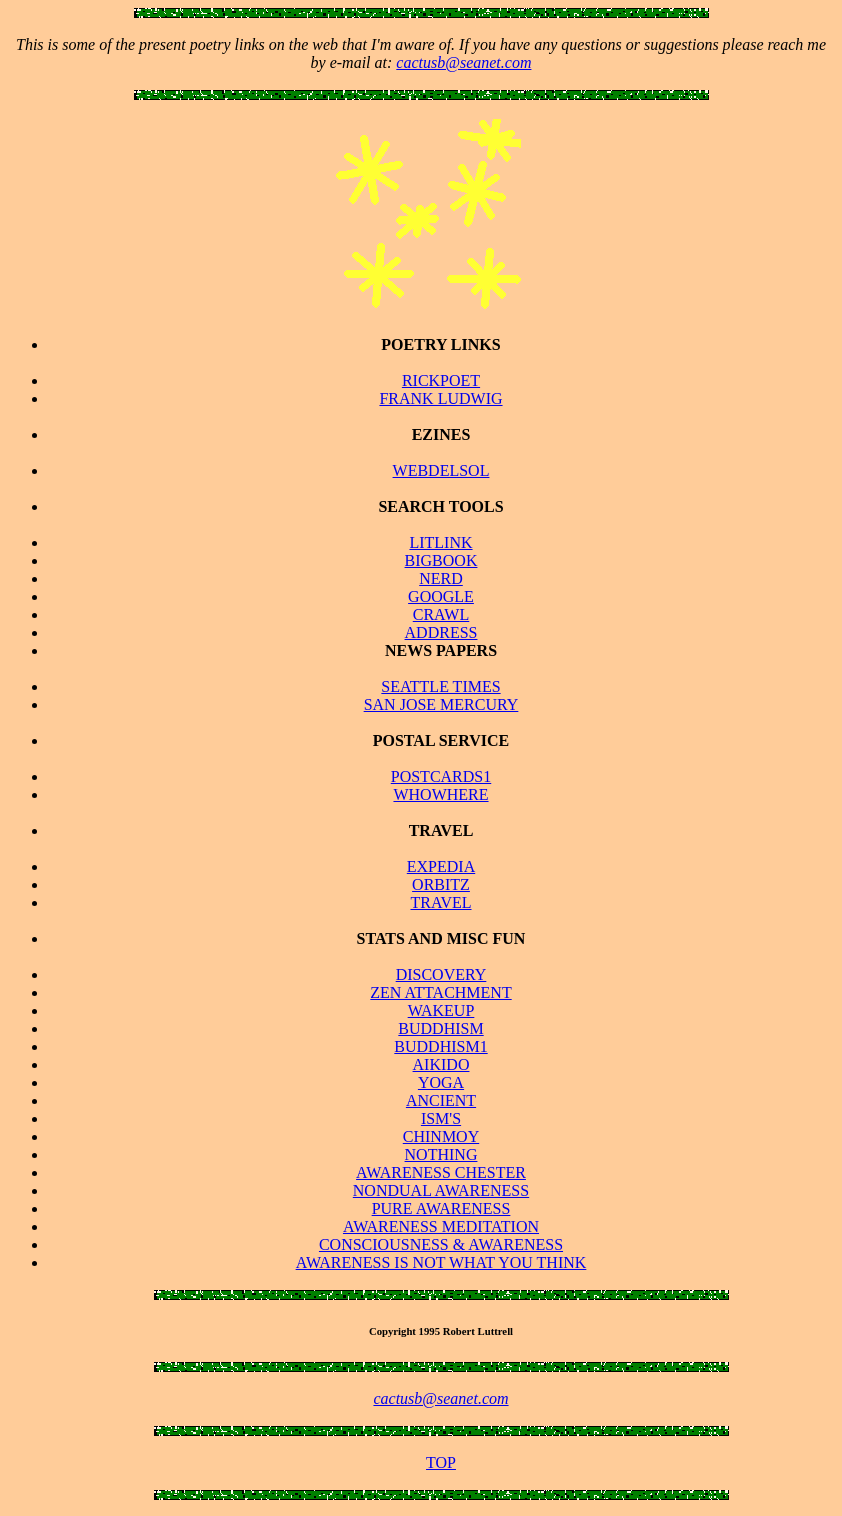  Describe the element at coordinates (463, 62) in the screenshot. I see `cactusb@seanet.com` at that location.